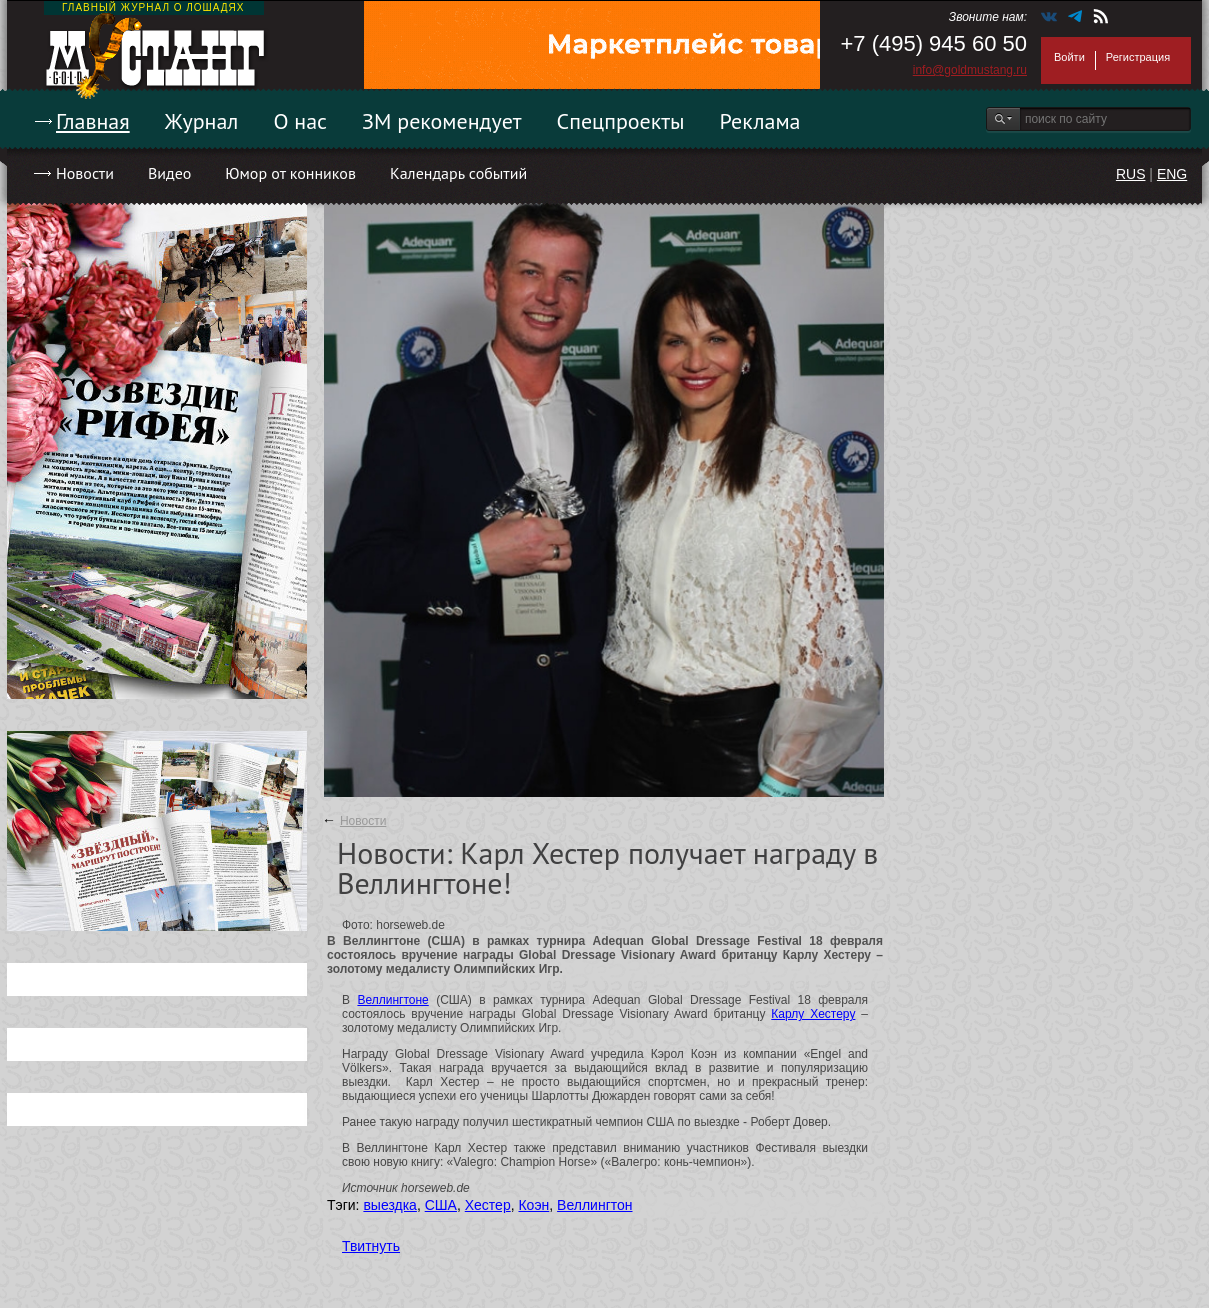 This screenshot has width=1209, height=1308. Describe the element at coordinates (488, 1205) in the screenshot. I see `Хестер` at that location.